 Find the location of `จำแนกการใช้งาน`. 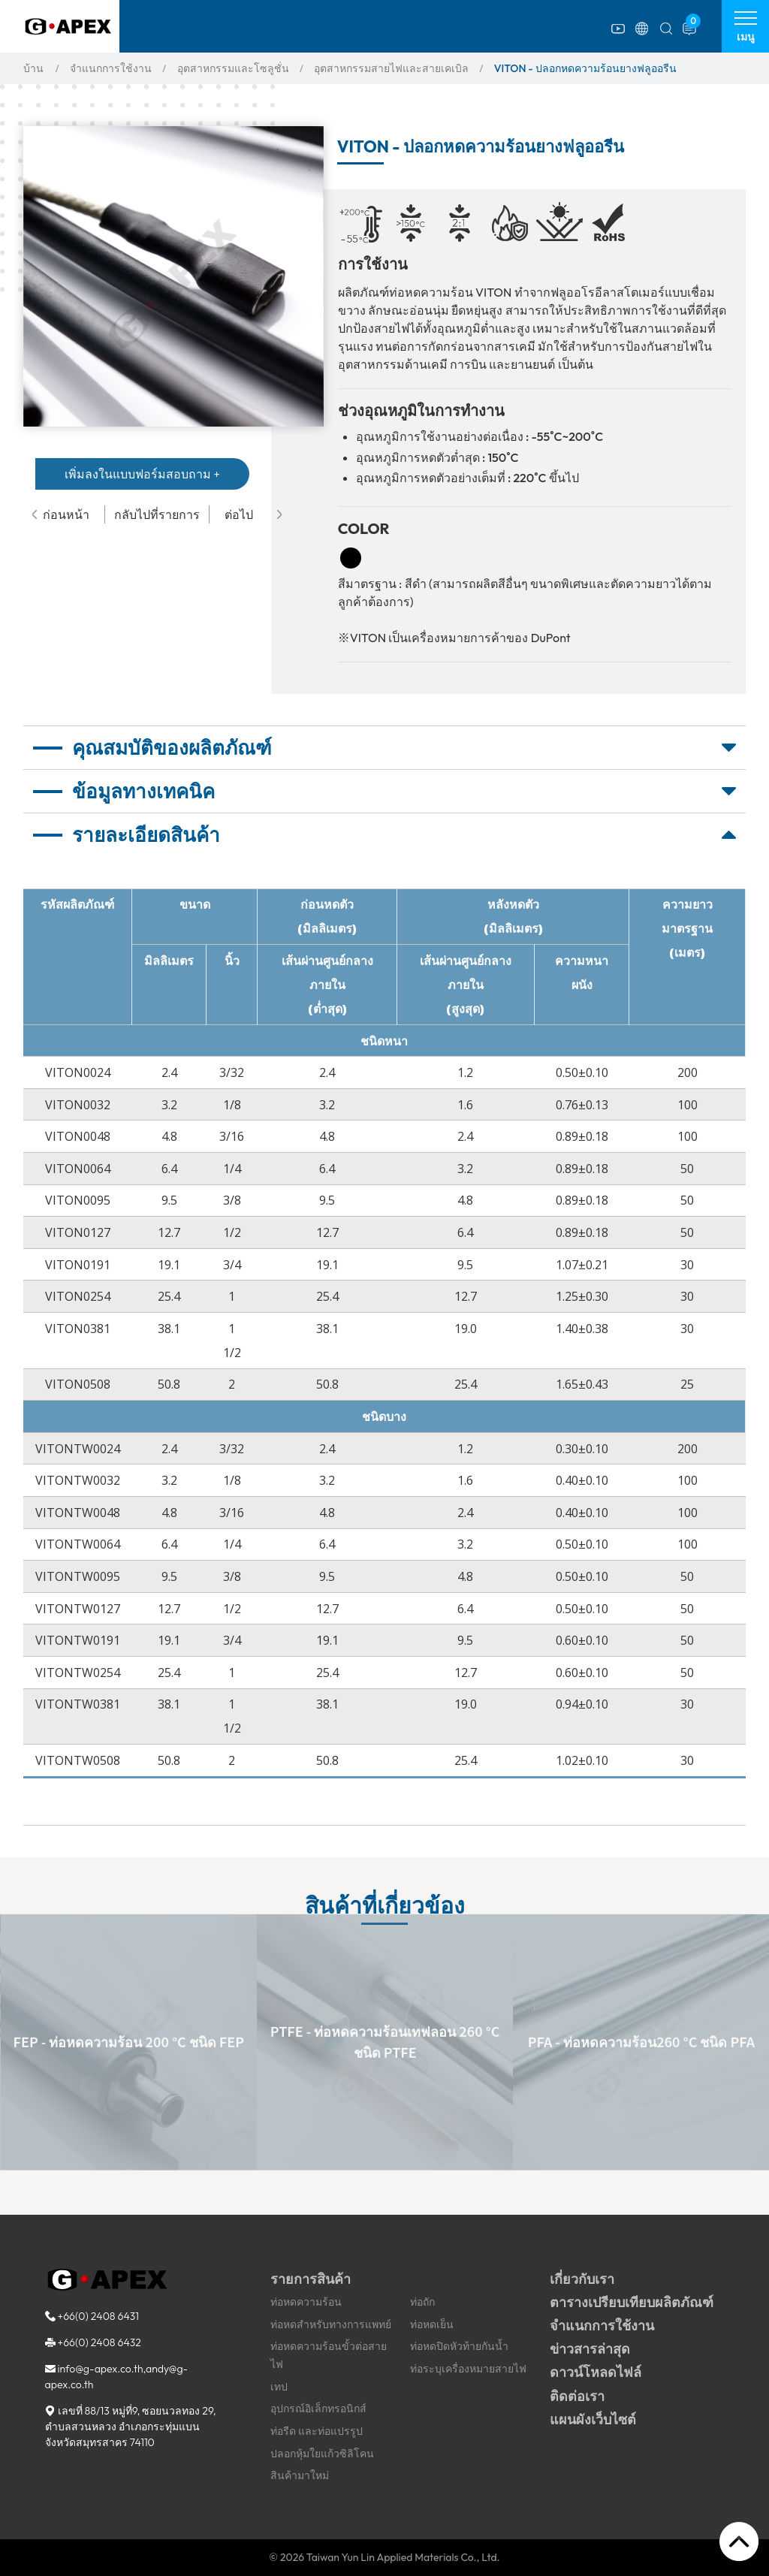

จำแนกการใช้งาน is located at coordinates (111, 68).